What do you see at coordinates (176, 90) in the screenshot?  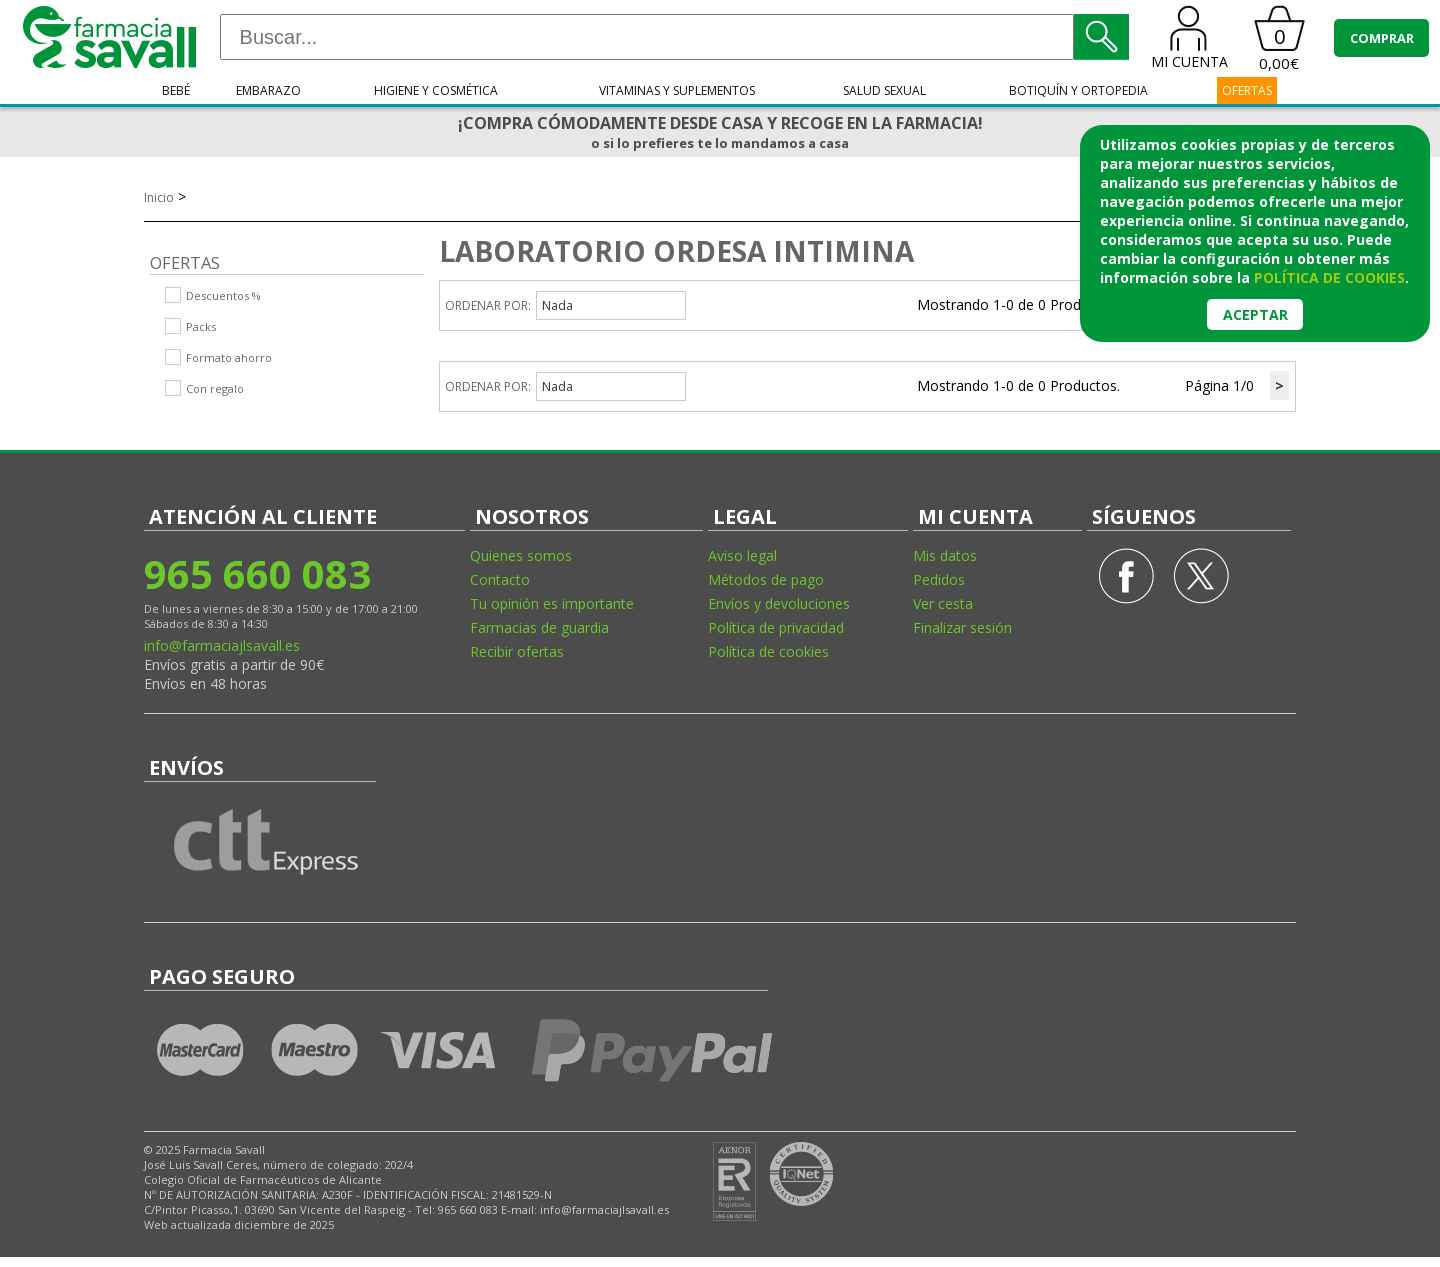 I see `Bebé` at bounding box center [176, 90].